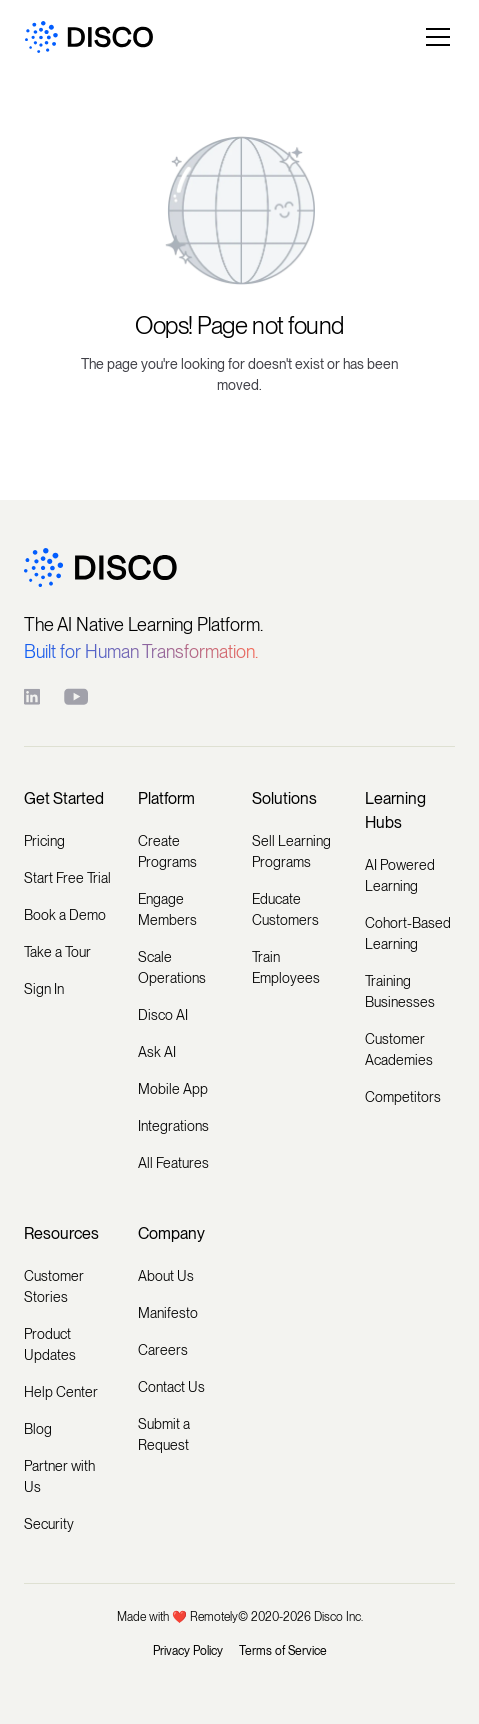 This screenshot has height=1724, width=479. I want to click on Sign In, so click(44, 989).